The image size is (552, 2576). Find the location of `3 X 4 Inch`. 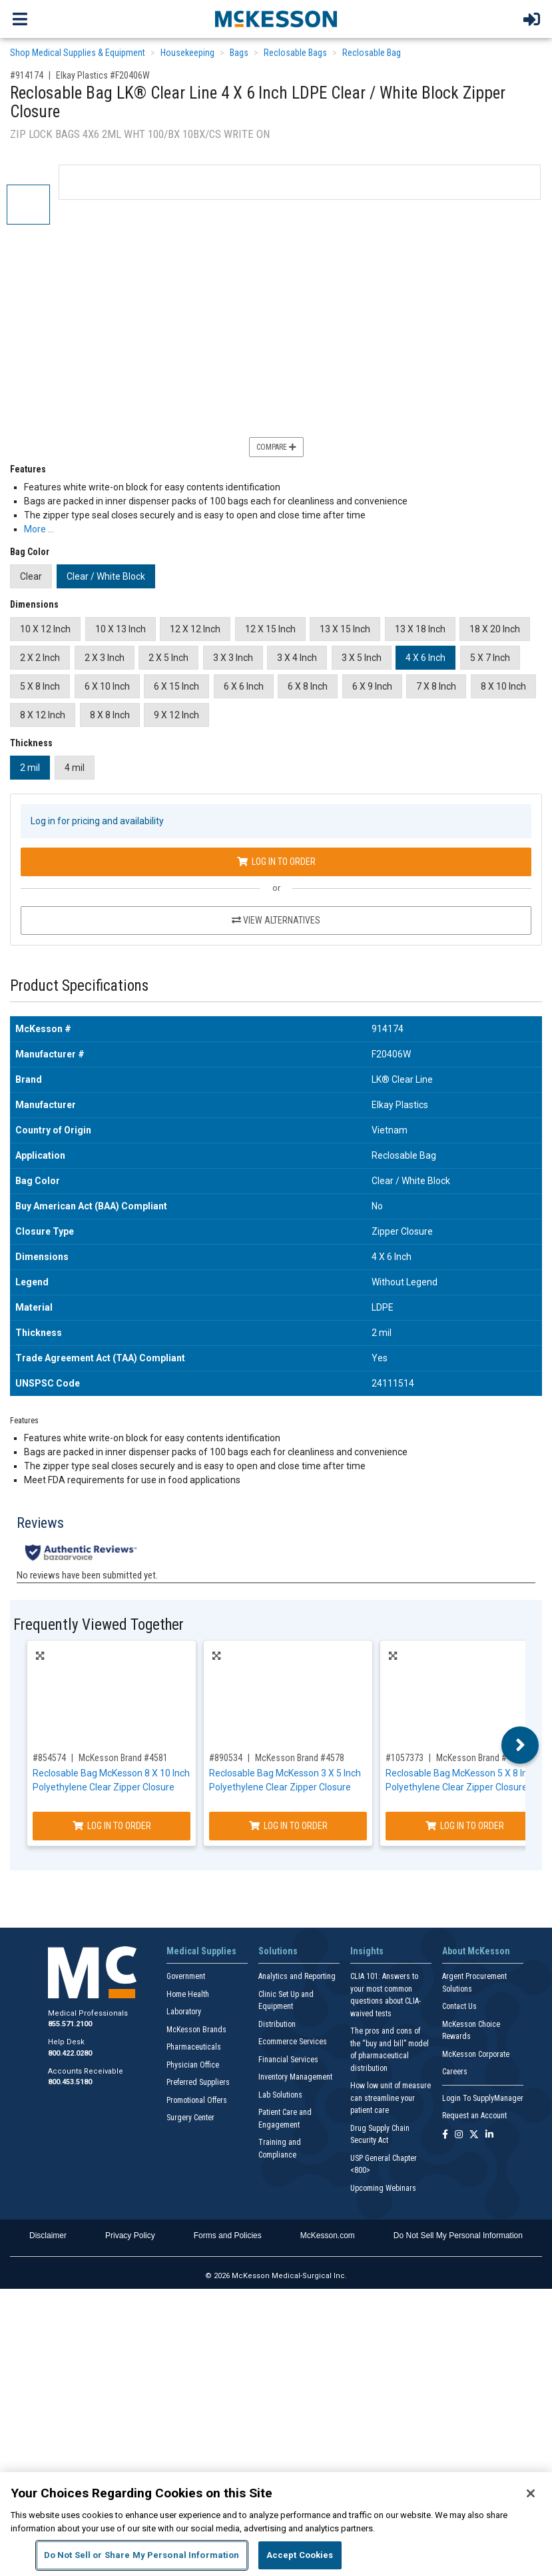

3 X 4 Inch is located at coordinates (297, 657).